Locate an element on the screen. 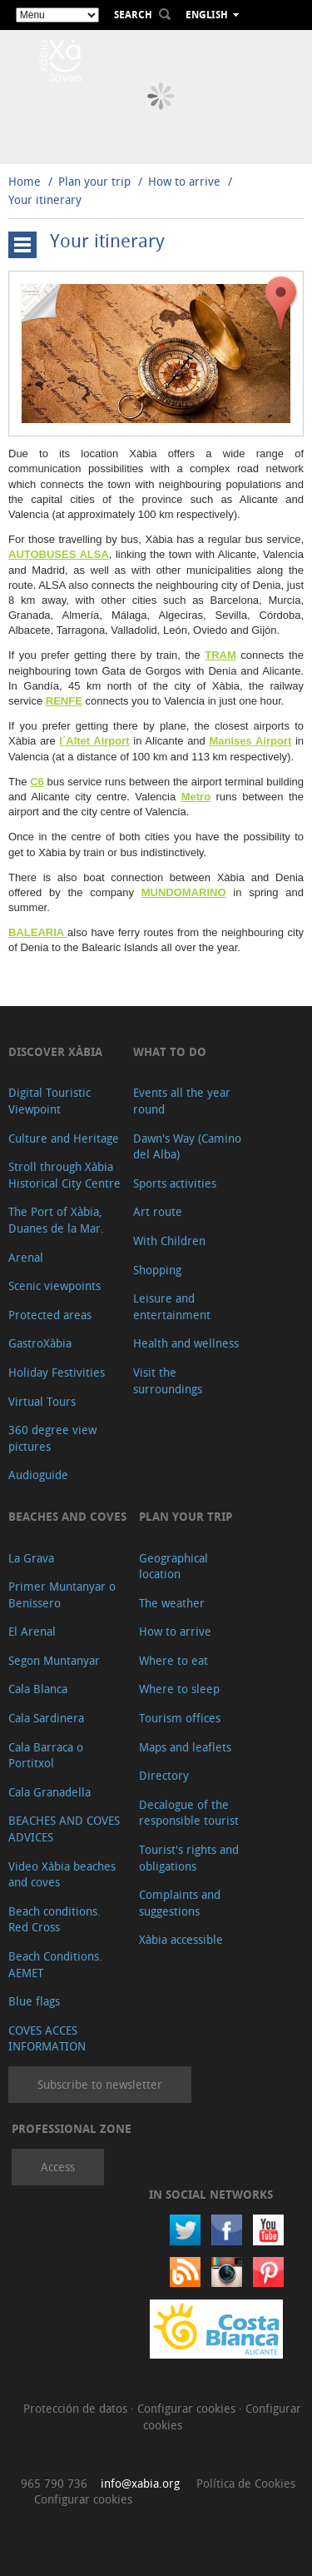 The width and height of the screenshot is (312, 2576). La Grava is located at coordinates (31, 1558).